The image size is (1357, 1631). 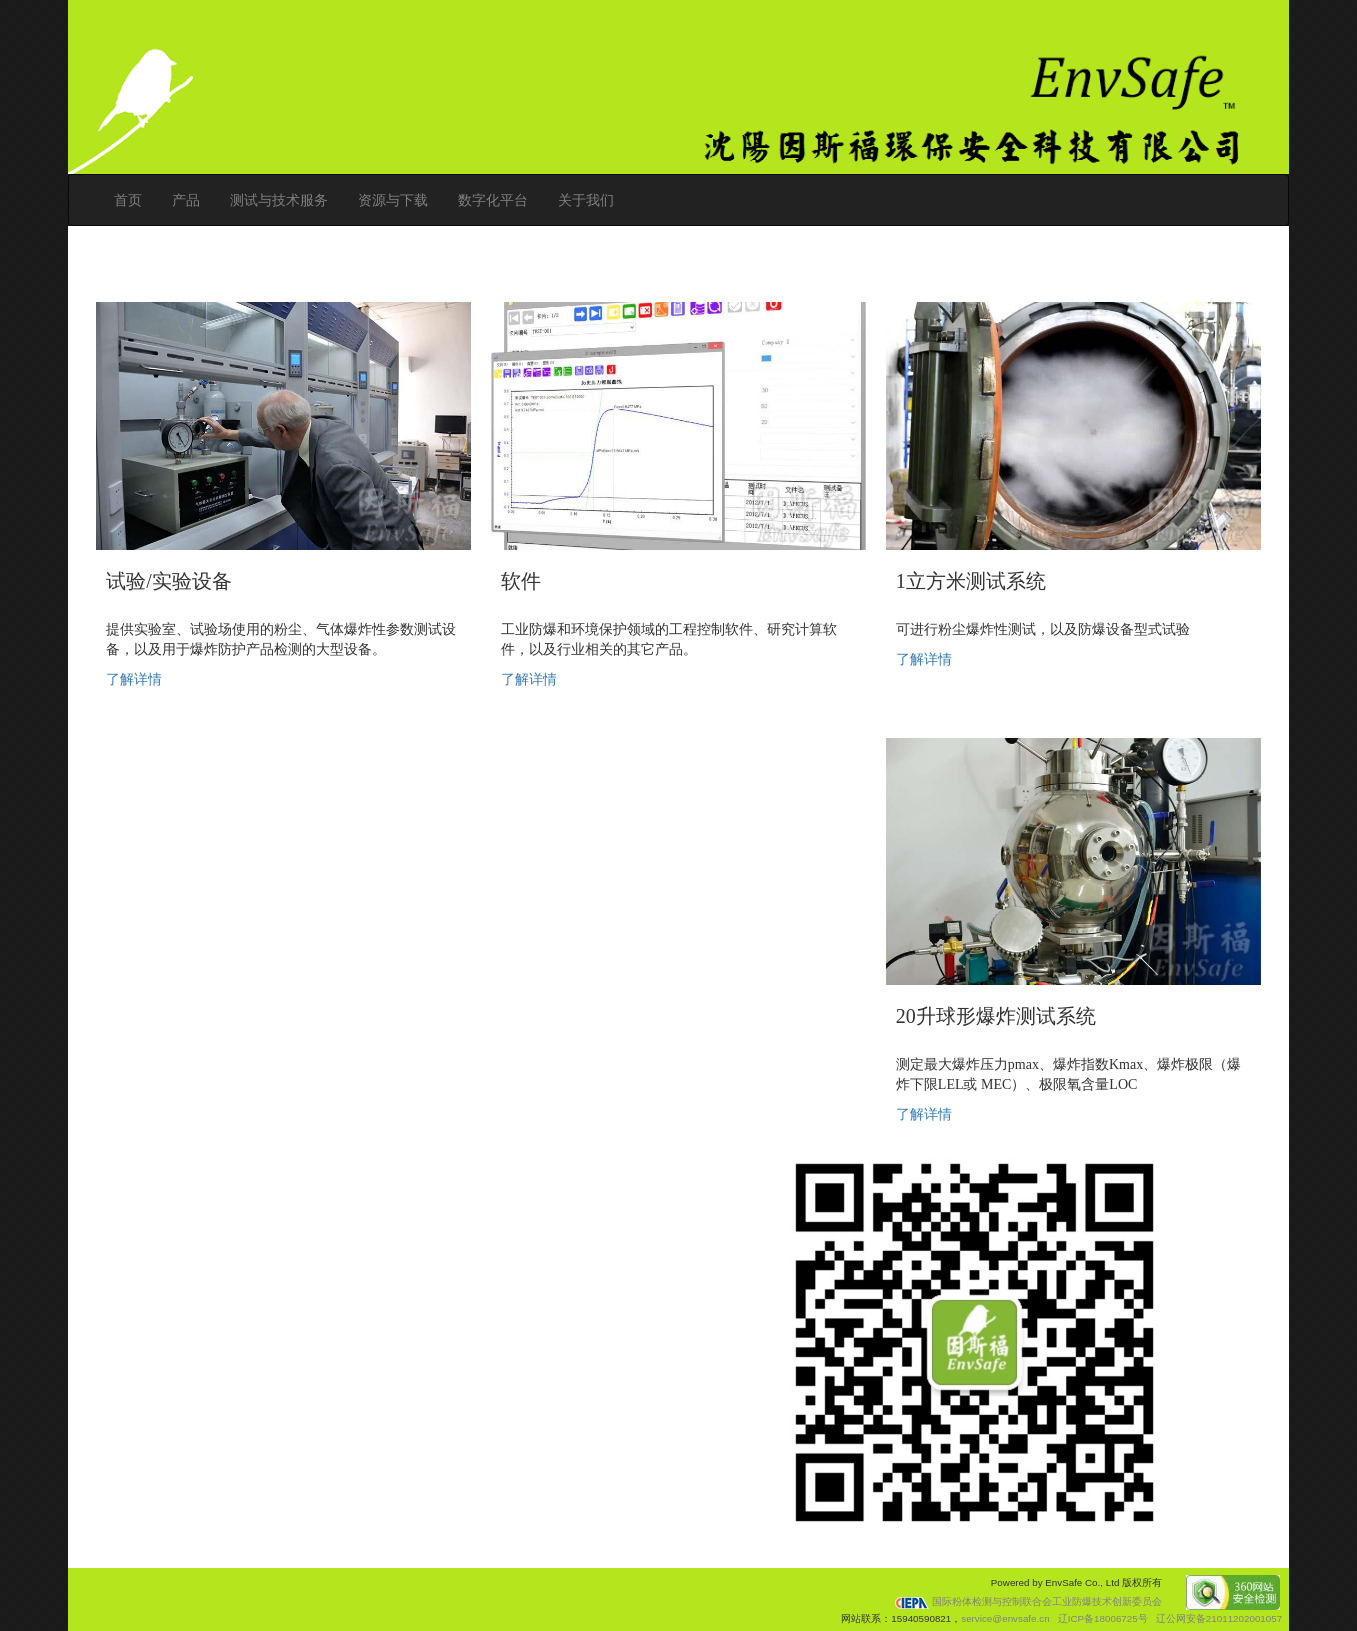 I want to click on 测试与技术服务, so click(x=279, y=200).